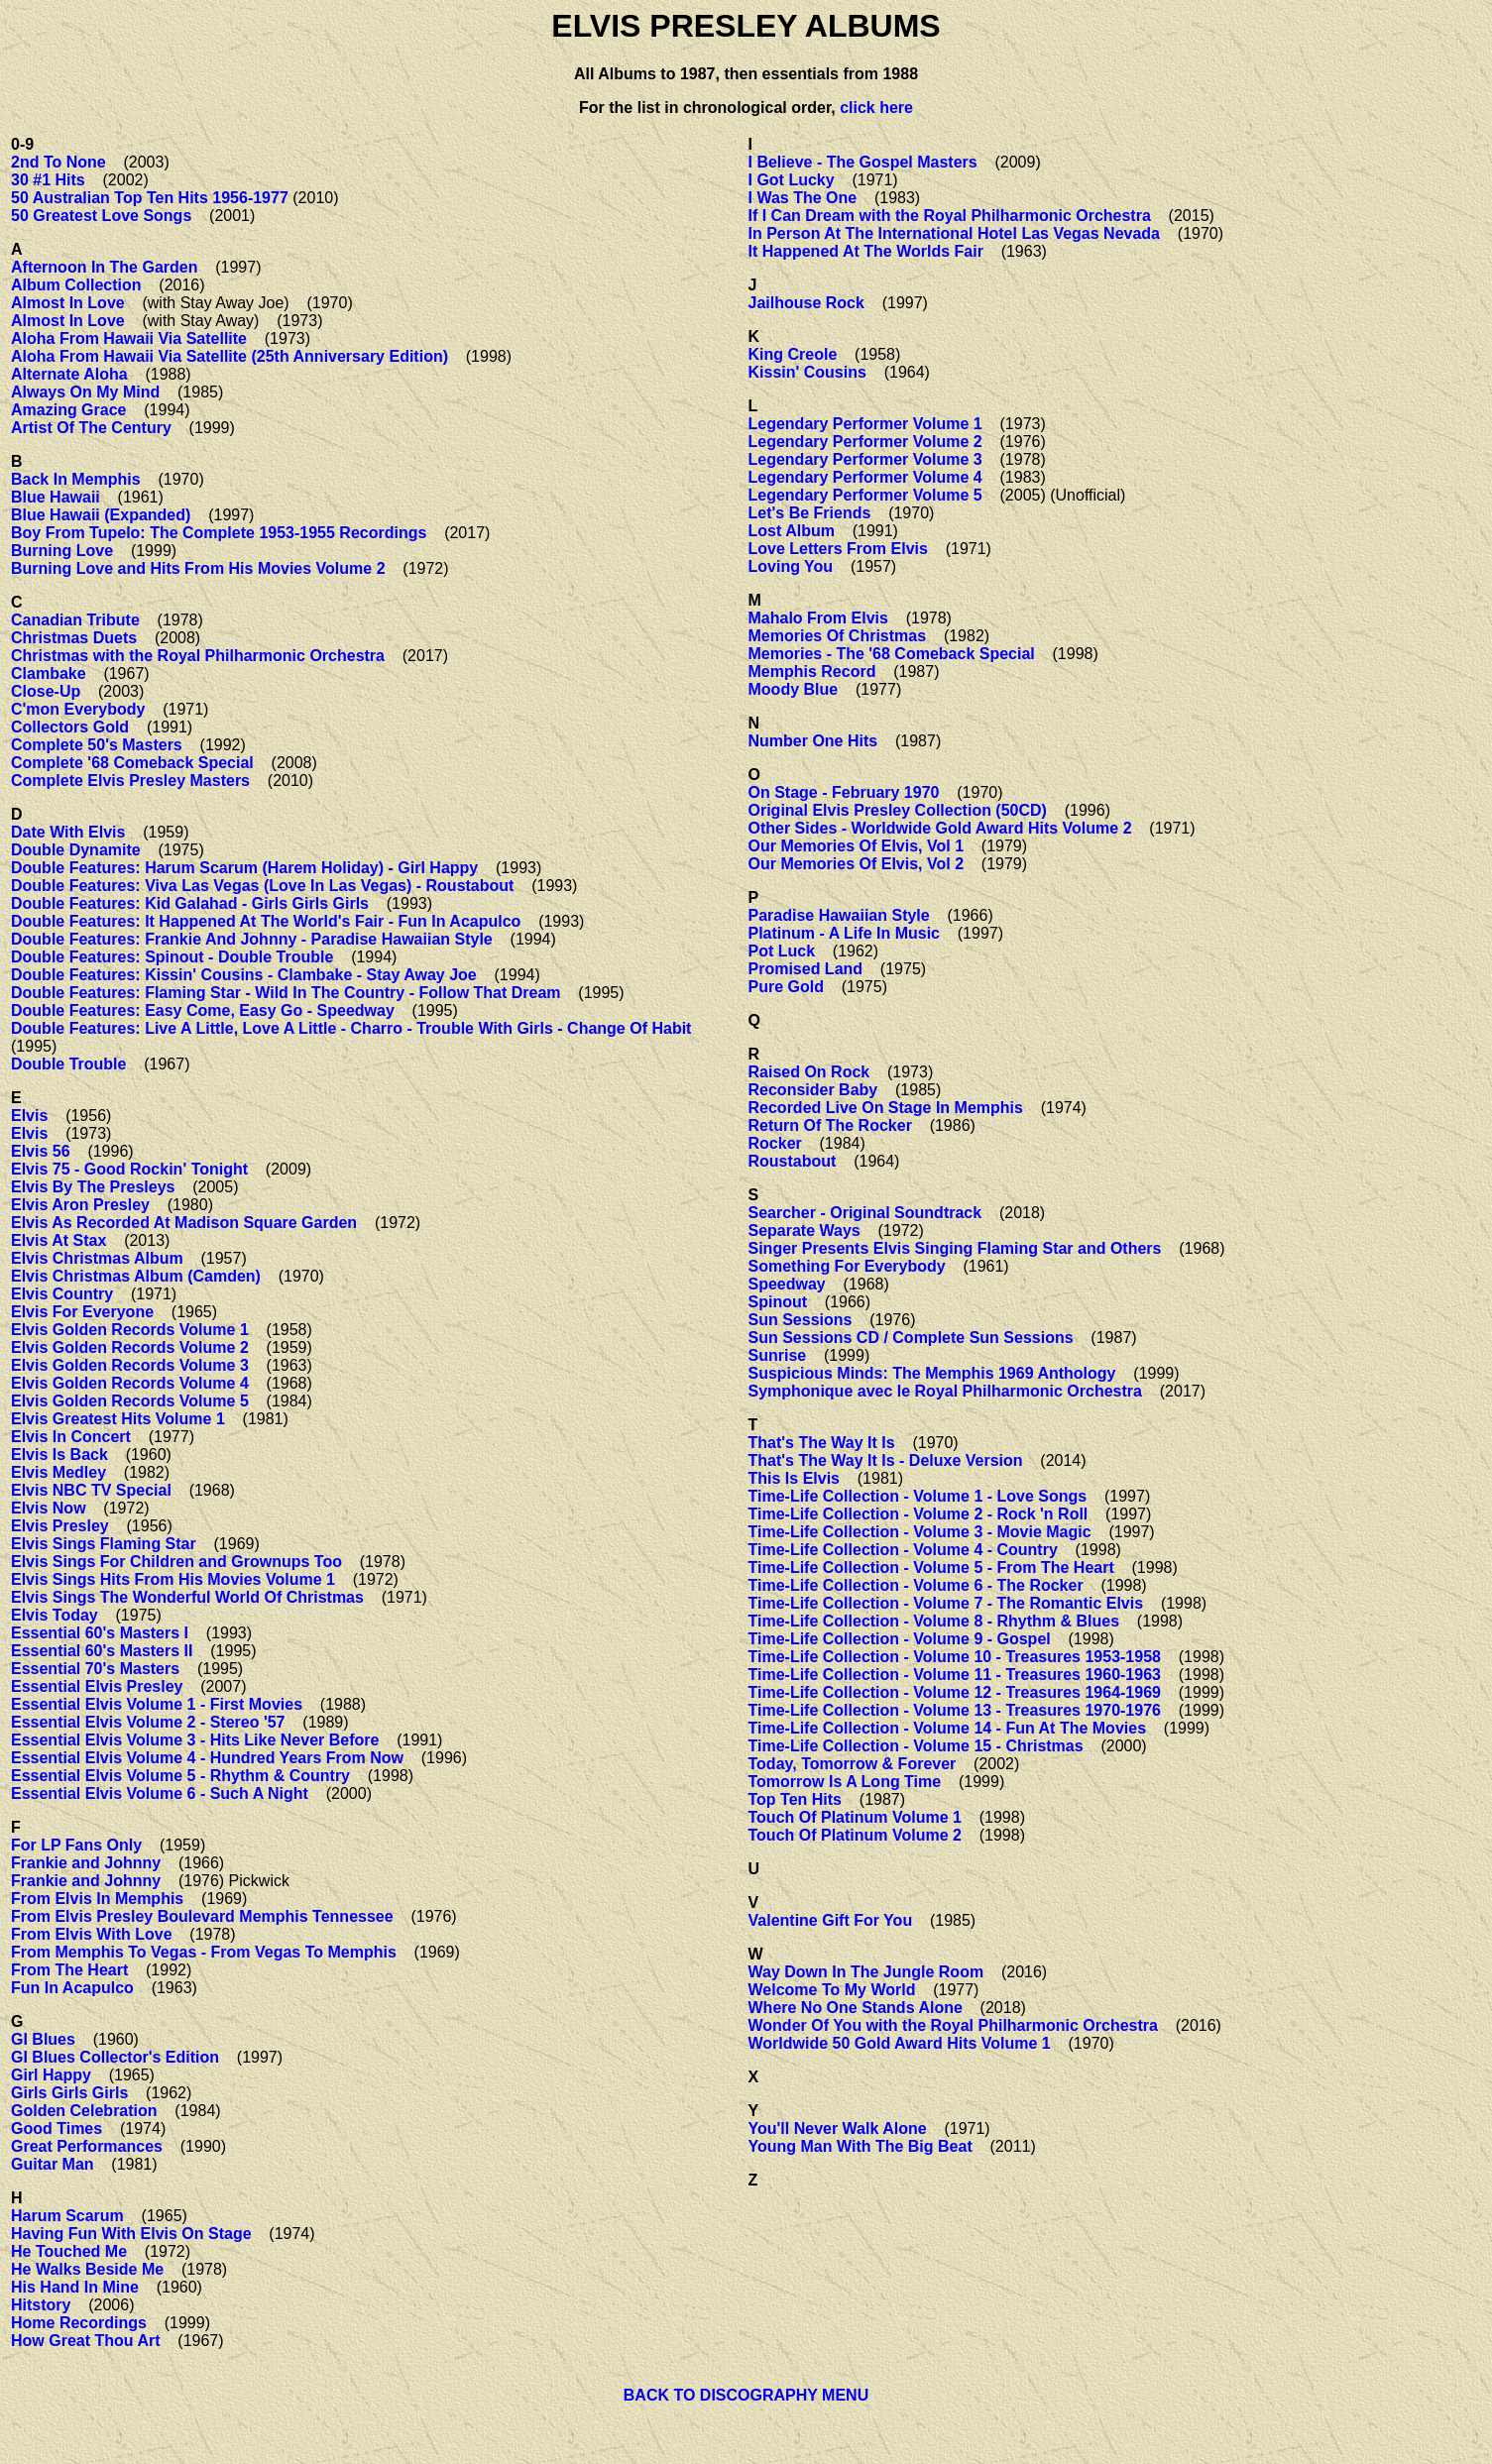  What do you see at coordinates (916, 1585) in the screenshot?
I see `Time-Life Collection - Volume 6 - The Rocker` at bounding box center [916, 1585].